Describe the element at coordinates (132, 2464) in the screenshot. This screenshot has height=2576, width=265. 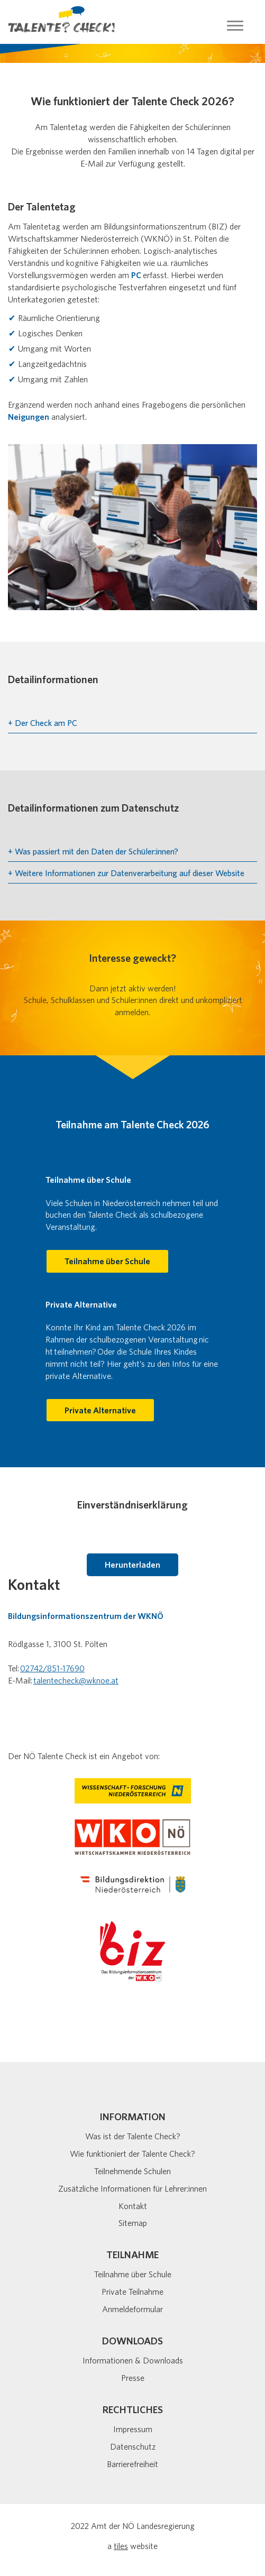
I see `Barrierefreiheit` at that location.